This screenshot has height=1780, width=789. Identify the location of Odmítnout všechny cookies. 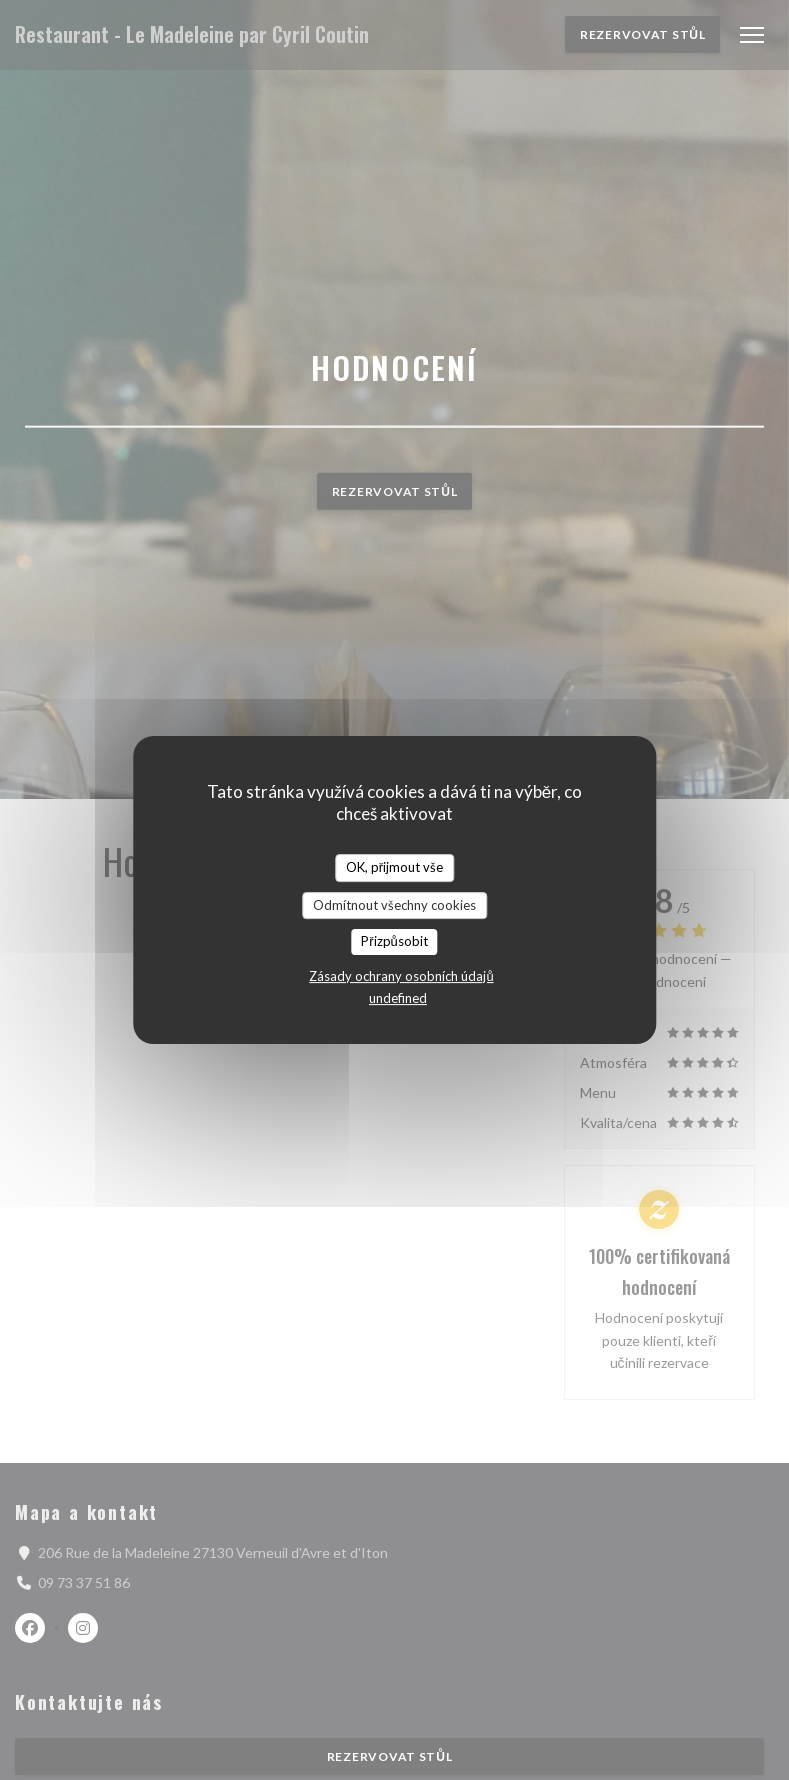
(394, 905).